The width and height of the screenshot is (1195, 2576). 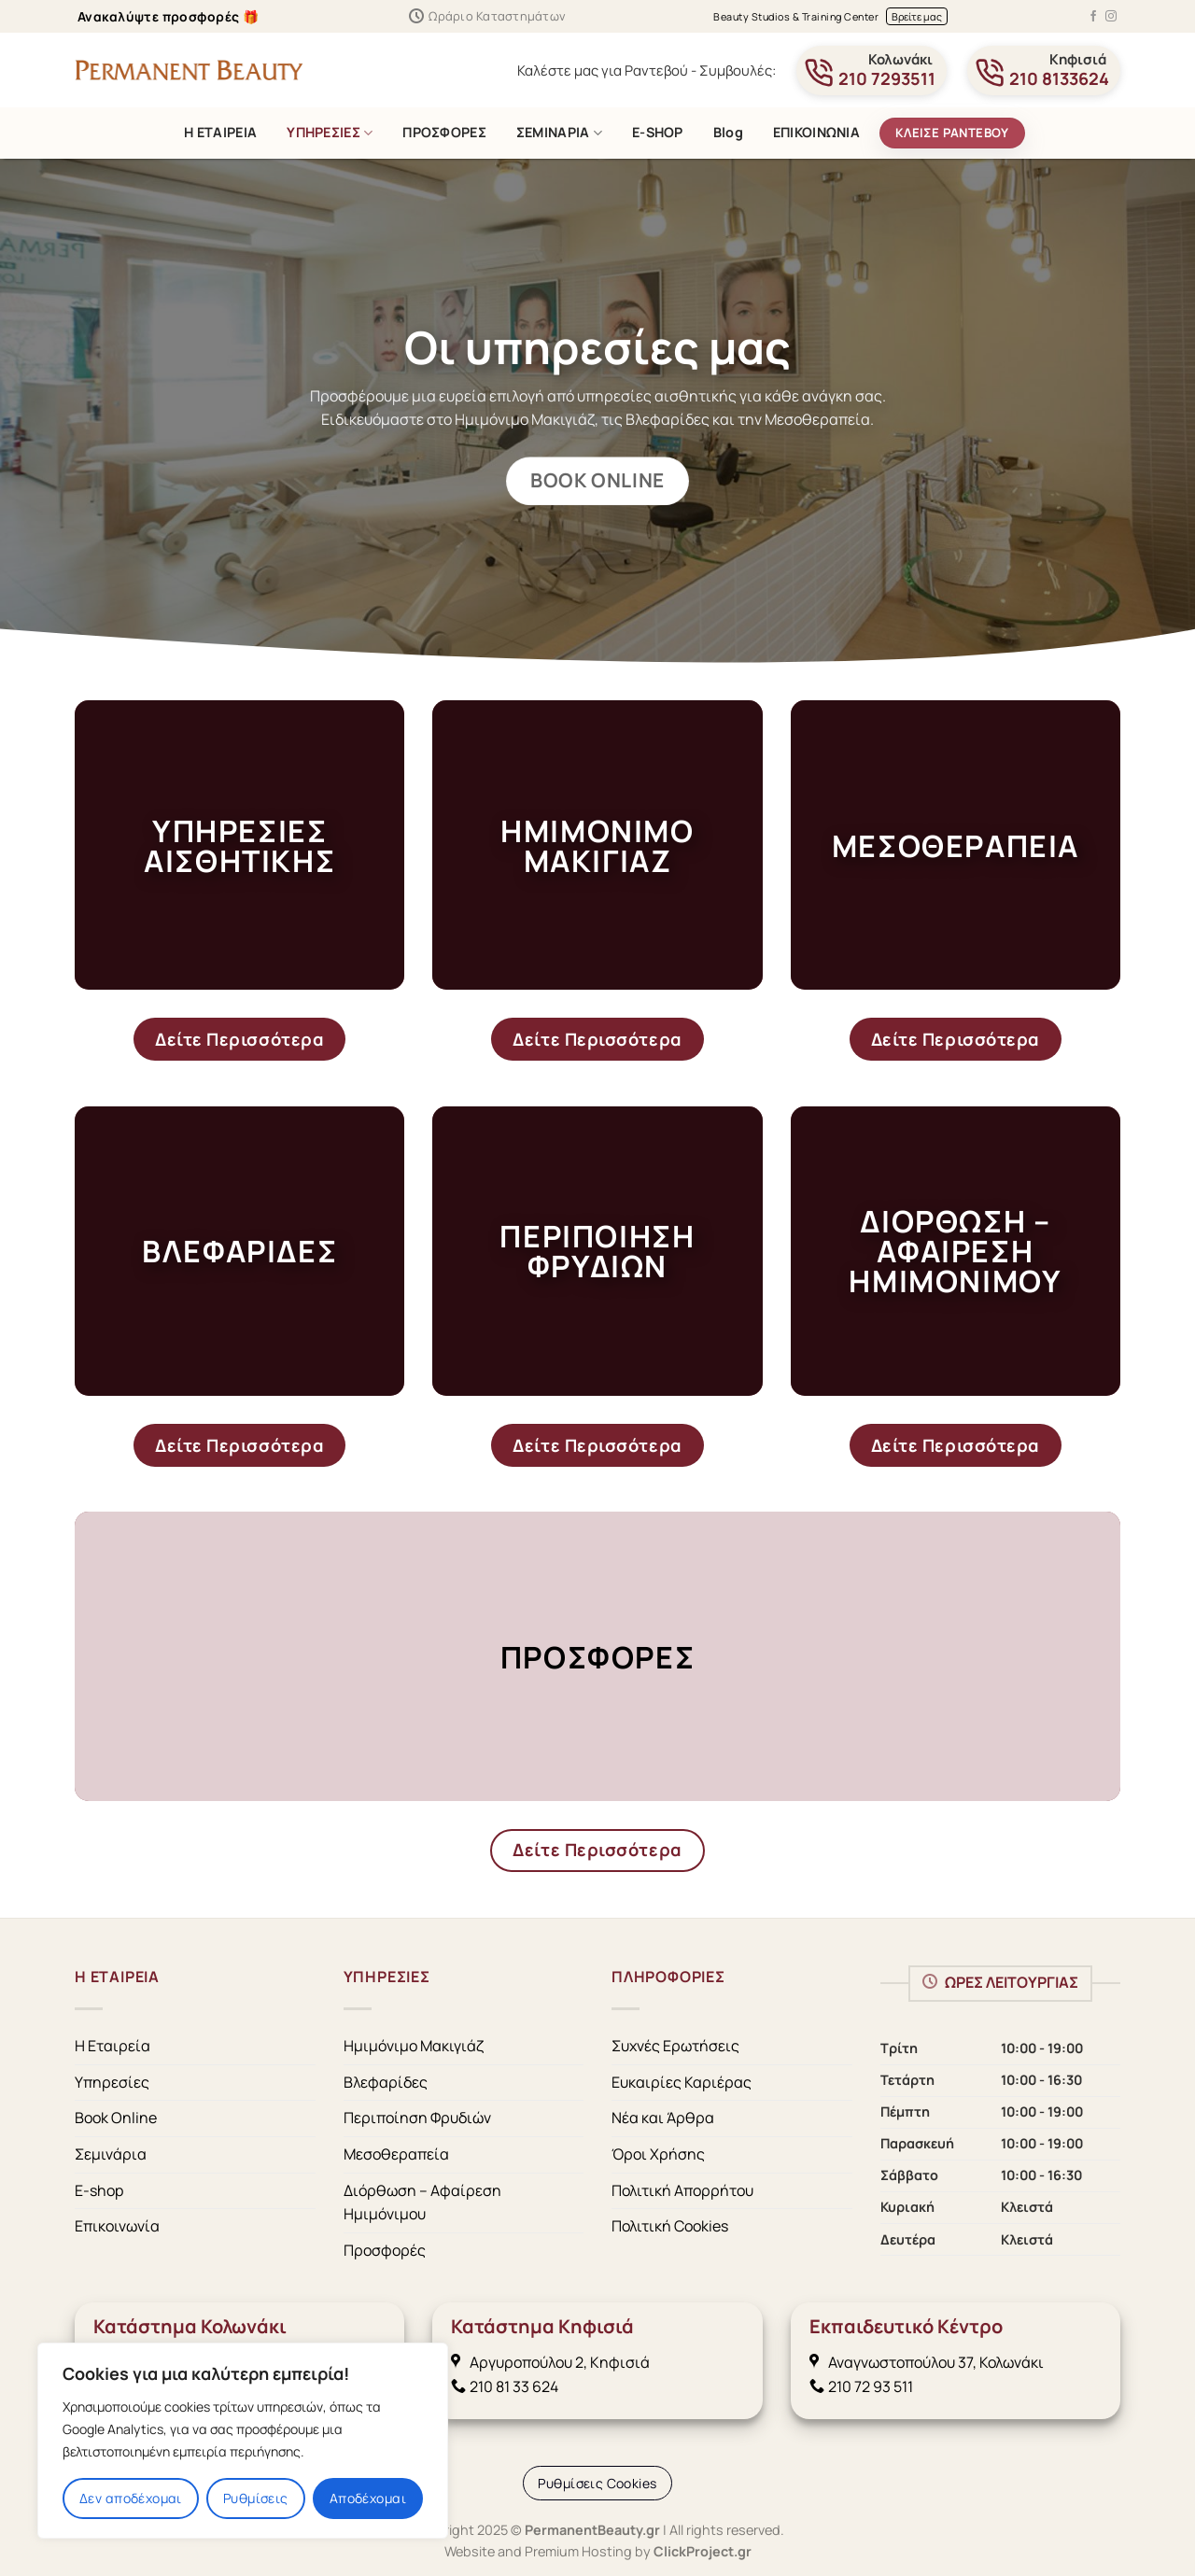 What do you see at coordinates (670, 2226) in the screenshot?
I see `Πολιτική Cookies` at bounding box center [670, 2226].